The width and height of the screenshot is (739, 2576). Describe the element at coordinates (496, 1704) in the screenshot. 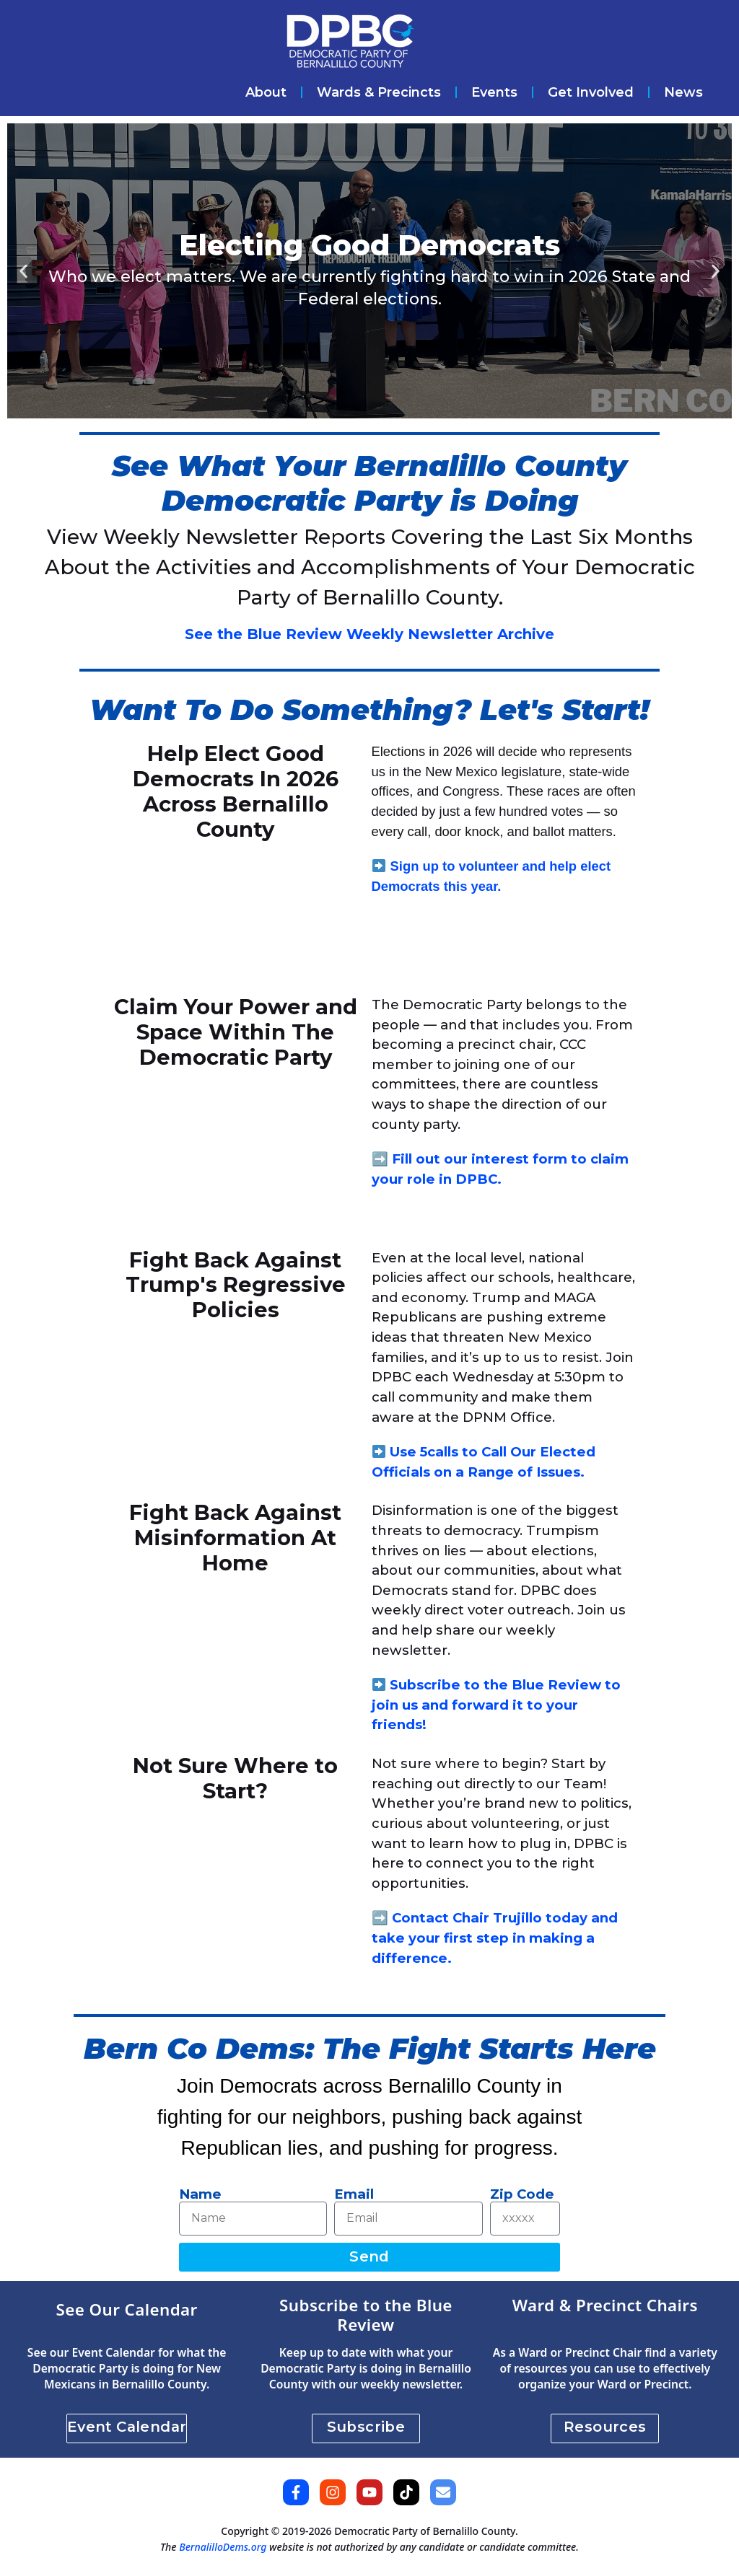

I see `Subscribe to the Blue Review to join us and forward it to your friends!` at that location.